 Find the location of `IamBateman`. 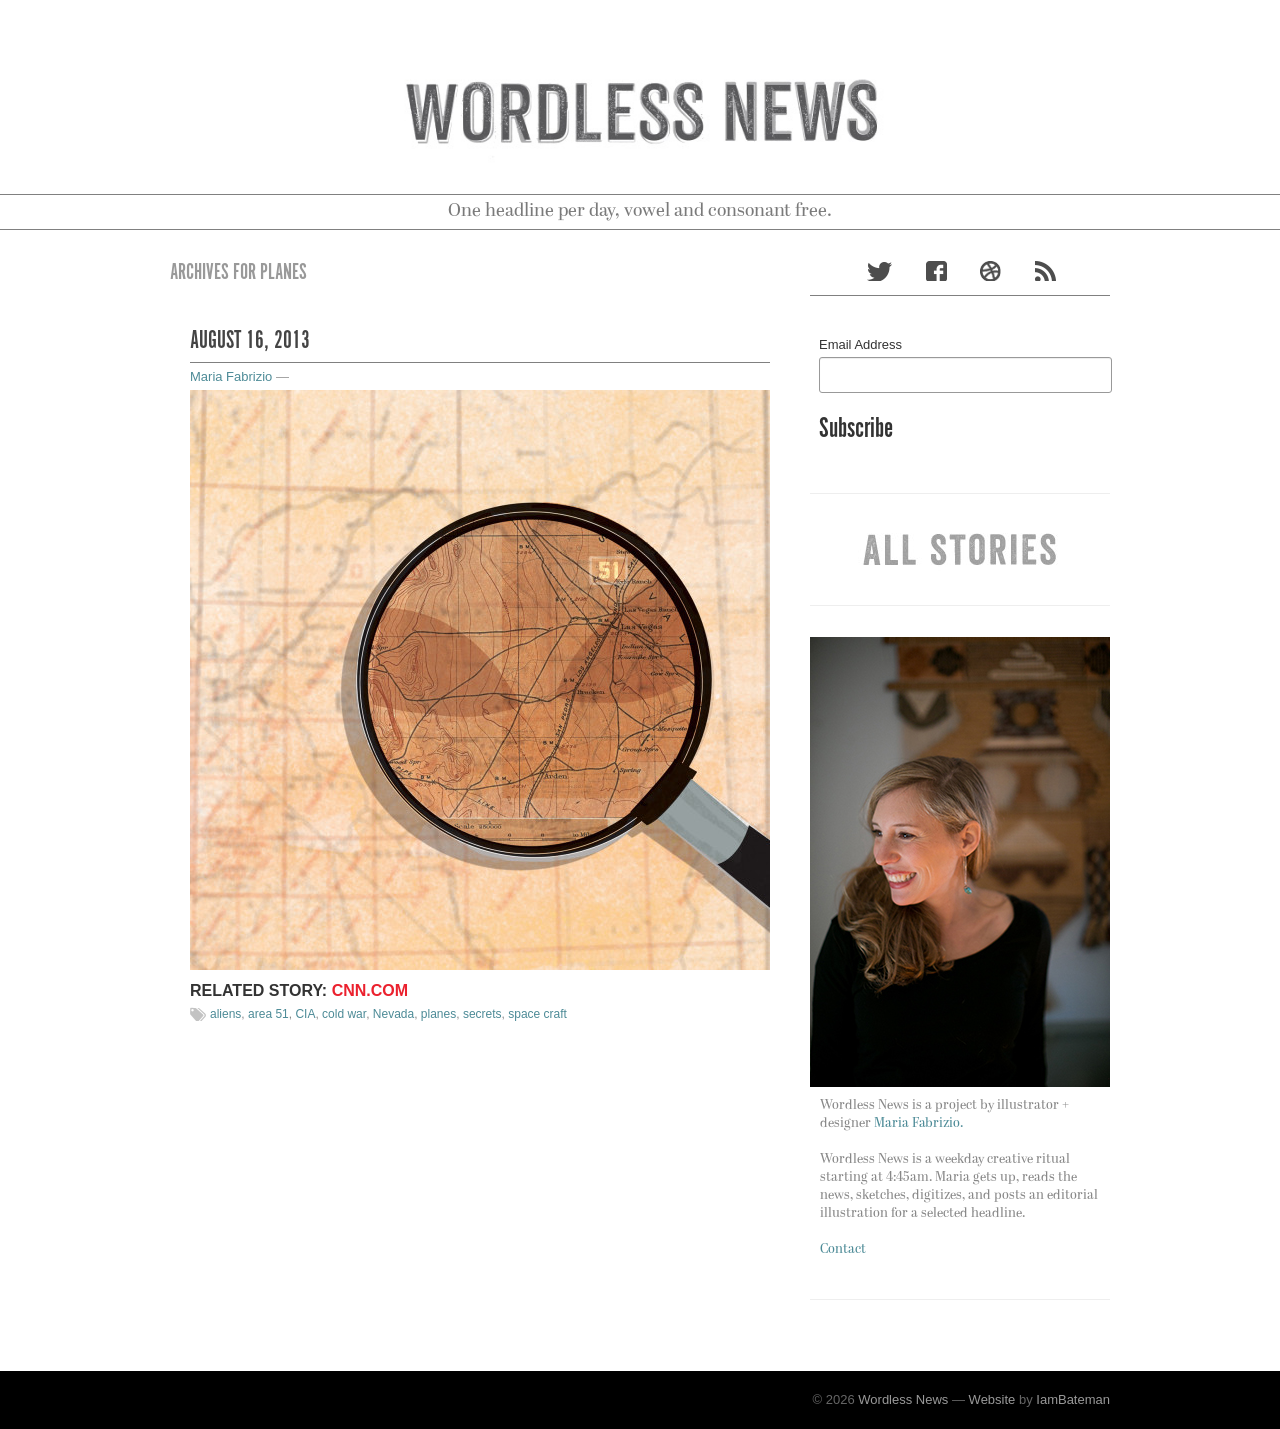

IamBateman is located at coordinates (1073, 1399).